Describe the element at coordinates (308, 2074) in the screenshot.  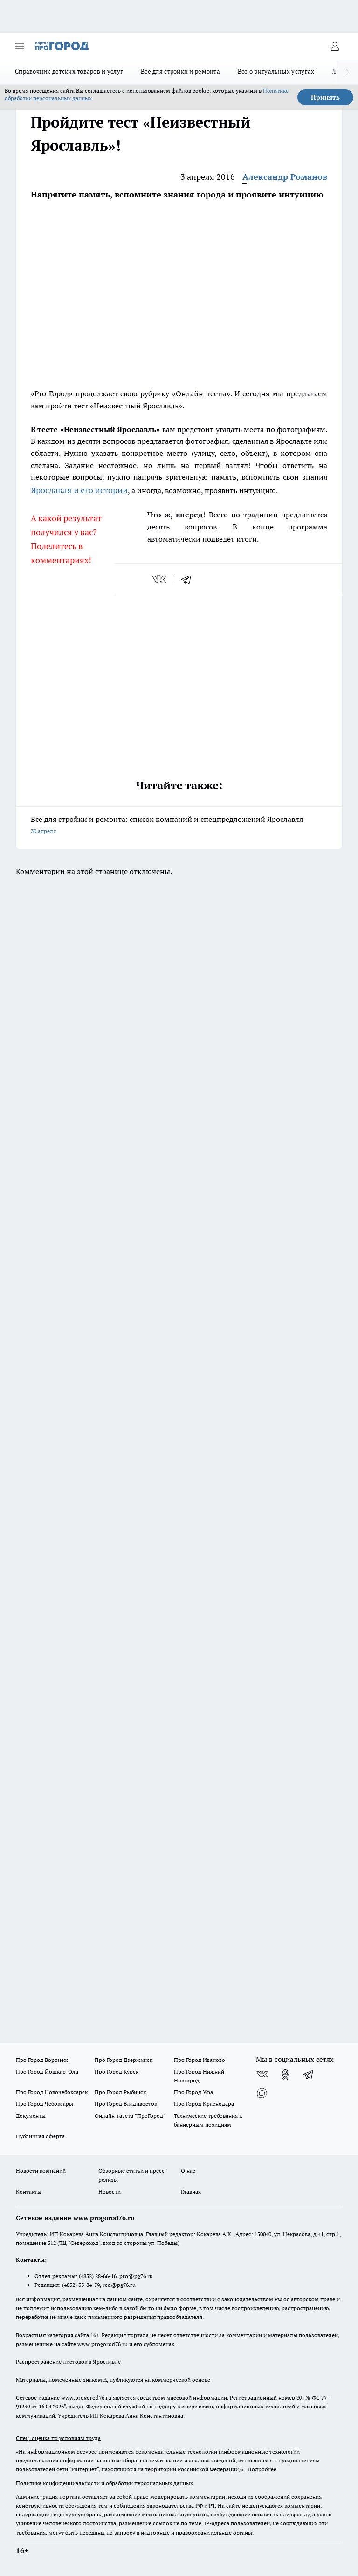
I see `[Телеграм-канал]` at that location.